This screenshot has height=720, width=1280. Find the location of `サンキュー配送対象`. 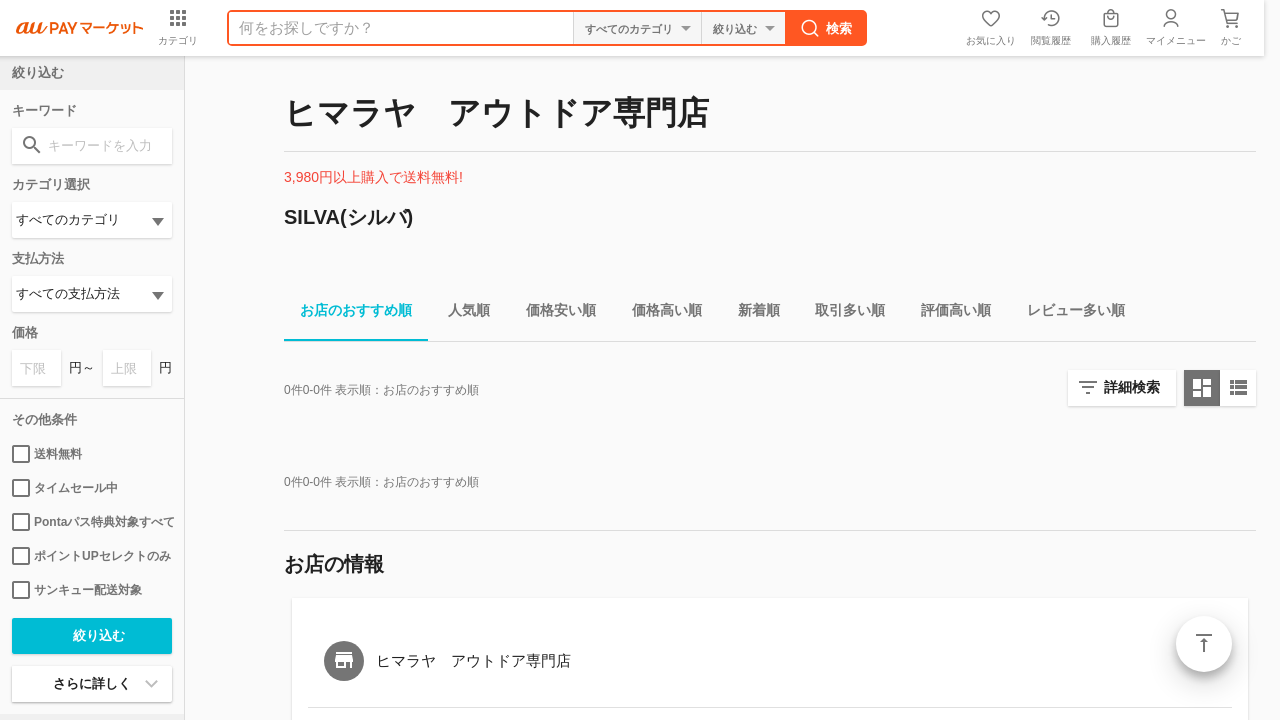

サンキュー配送対象 is located at coordinates (77, 590).